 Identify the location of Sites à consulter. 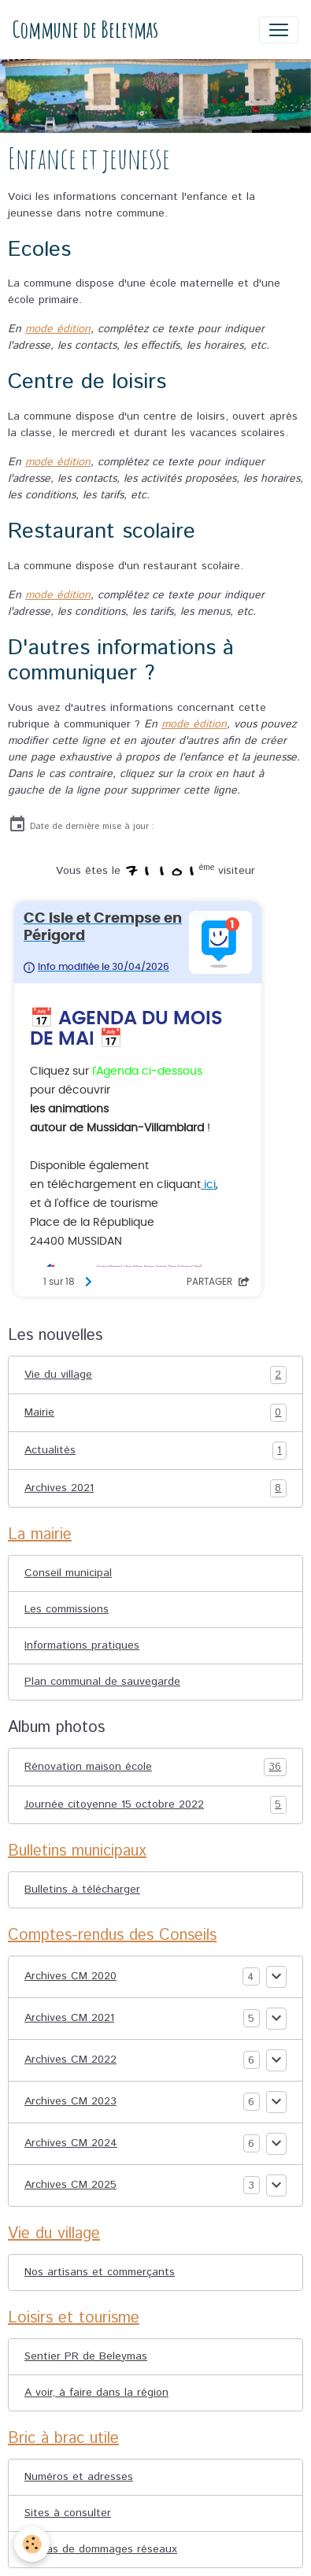
(67, 2513).